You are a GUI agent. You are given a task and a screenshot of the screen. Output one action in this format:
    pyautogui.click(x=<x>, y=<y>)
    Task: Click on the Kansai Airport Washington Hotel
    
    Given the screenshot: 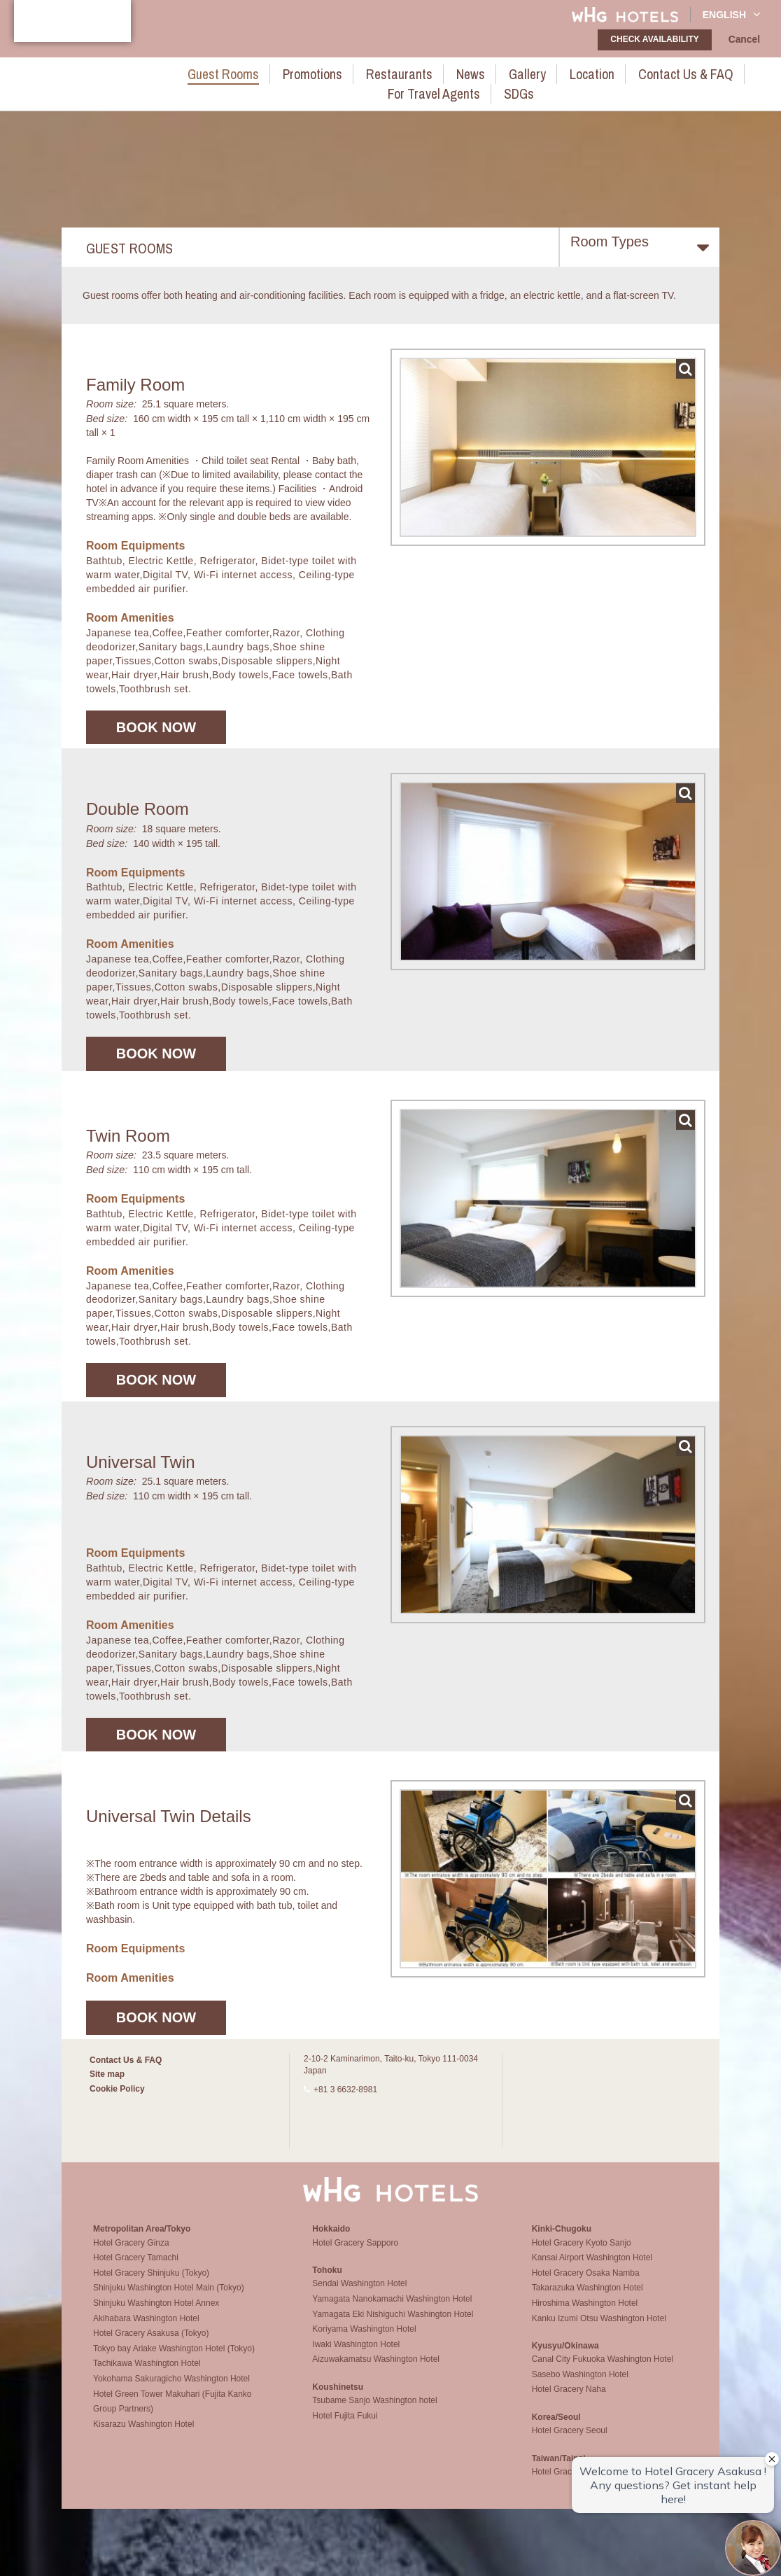 What is the action you would take?
    pyautogui.click(x=592, y=2267)
    